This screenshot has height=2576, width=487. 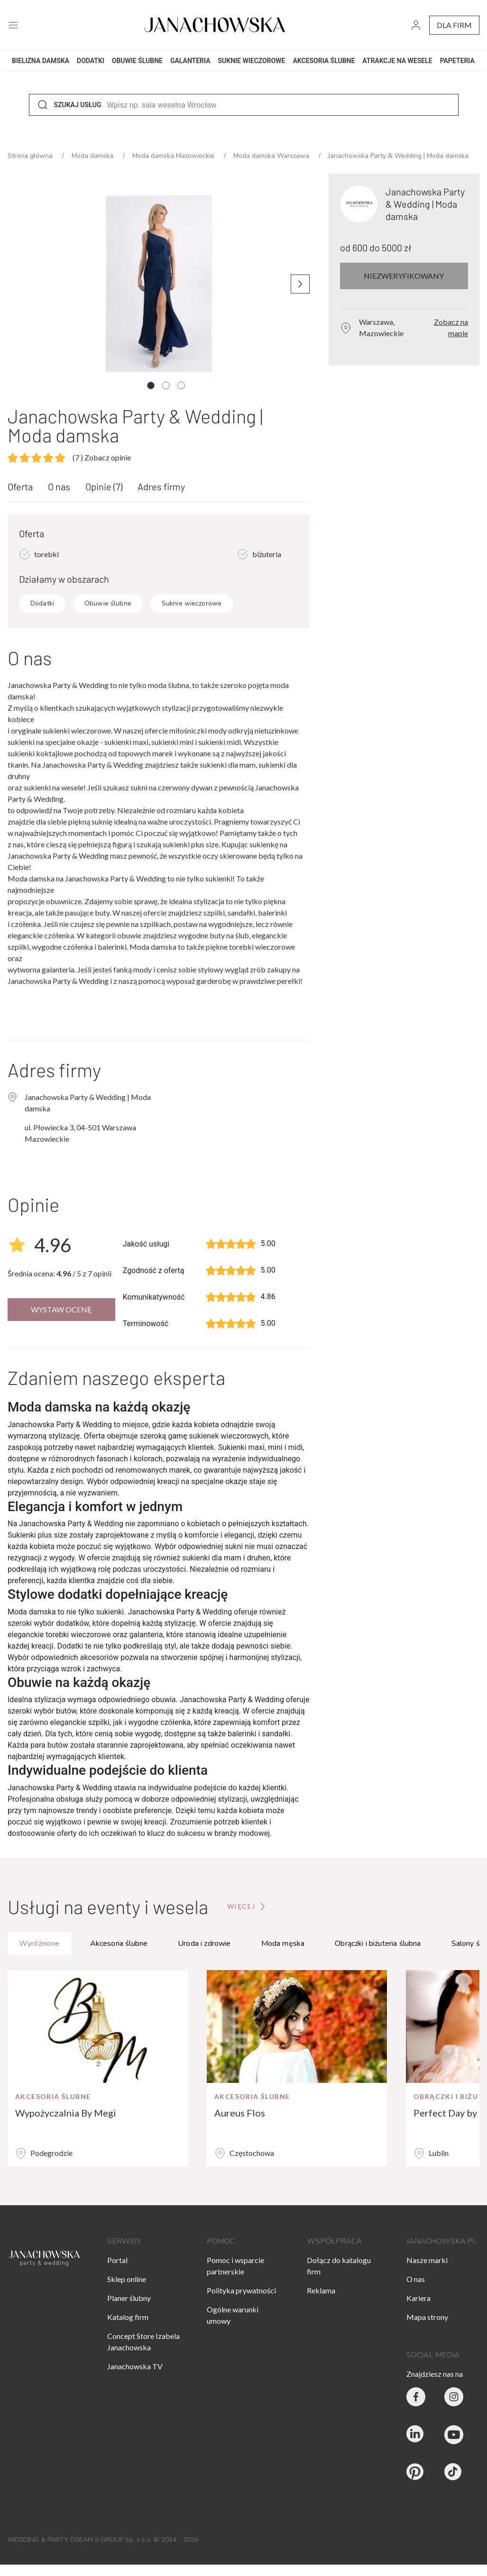 What do you see at coordinates (20, 486) in the screenshot?
I see `Oferta` at bounding box center [20, 486].